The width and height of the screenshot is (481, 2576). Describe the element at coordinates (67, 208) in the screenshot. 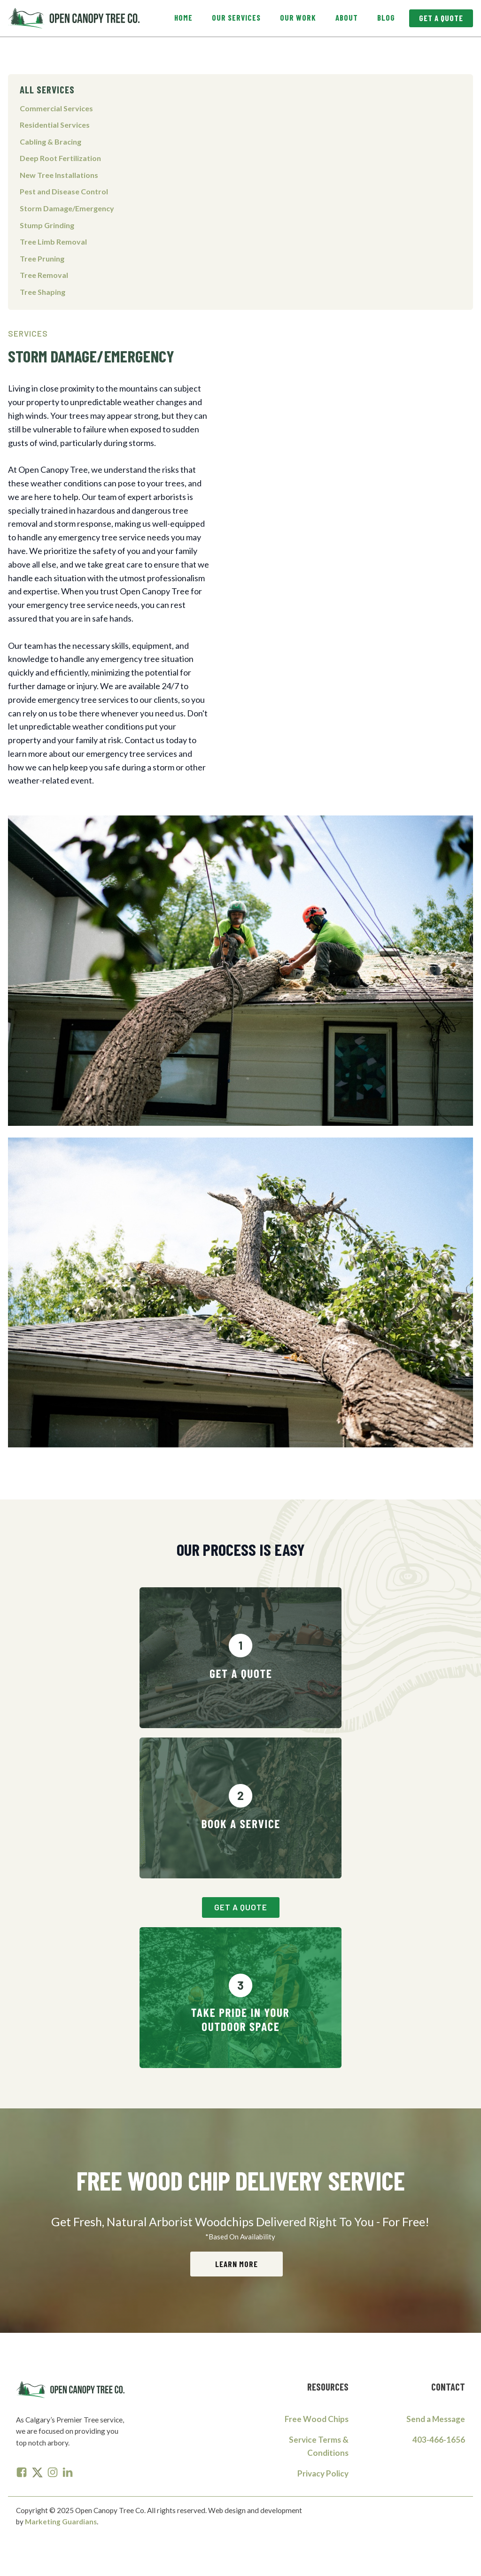

I see `Storm Damage/Emergency` at that location.